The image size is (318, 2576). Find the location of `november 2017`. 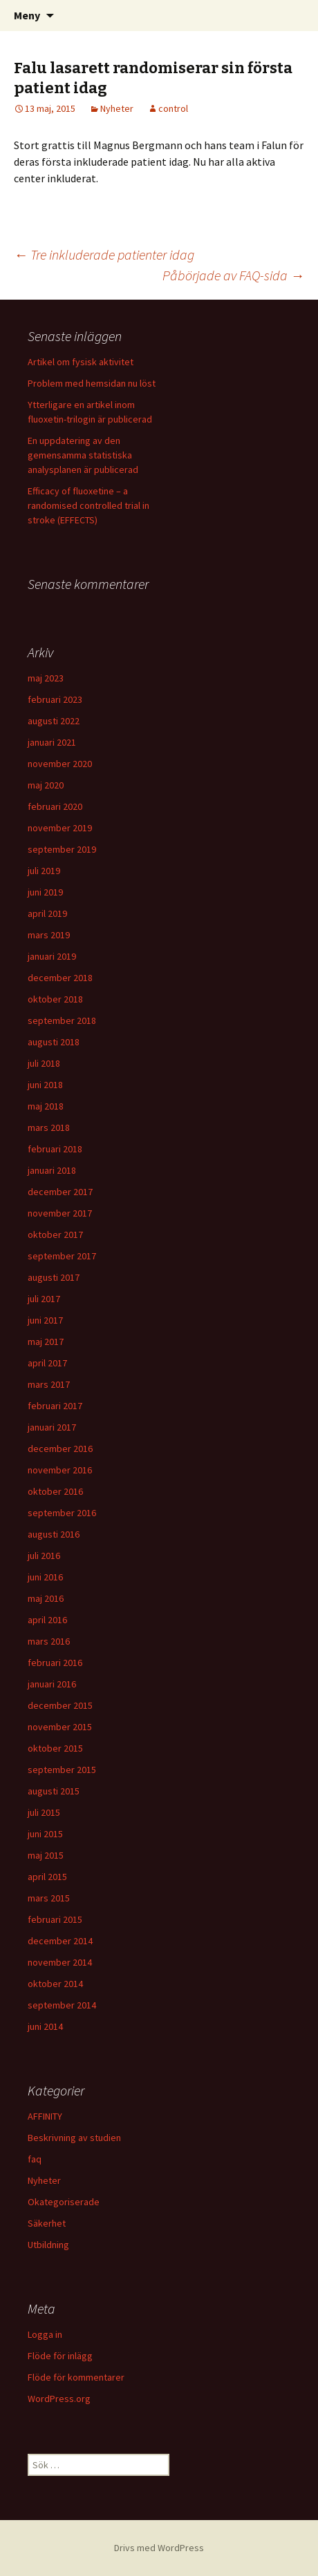

november 2017 is located at coordinates (60, 1213).